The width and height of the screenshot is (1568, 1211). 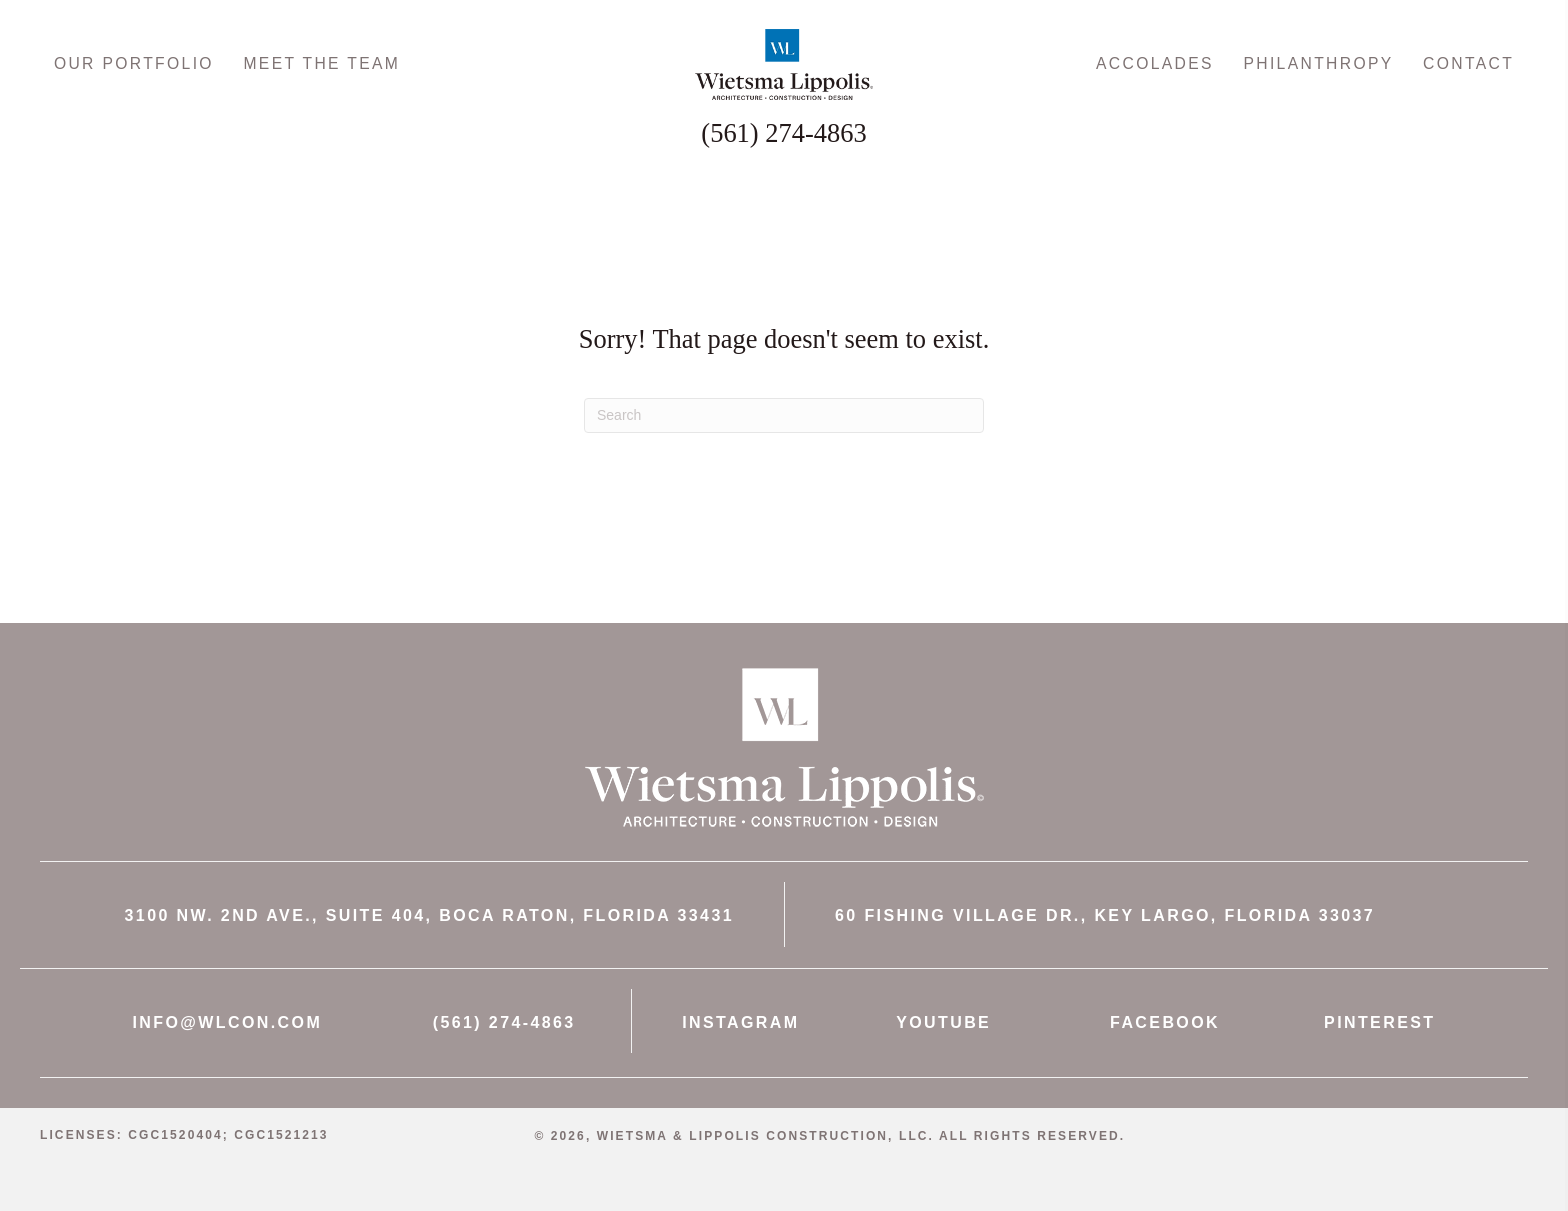 What do you see at coordinates (784, 462) in the screenshot?
I see `[Search]` at bounding box center [784, 462].